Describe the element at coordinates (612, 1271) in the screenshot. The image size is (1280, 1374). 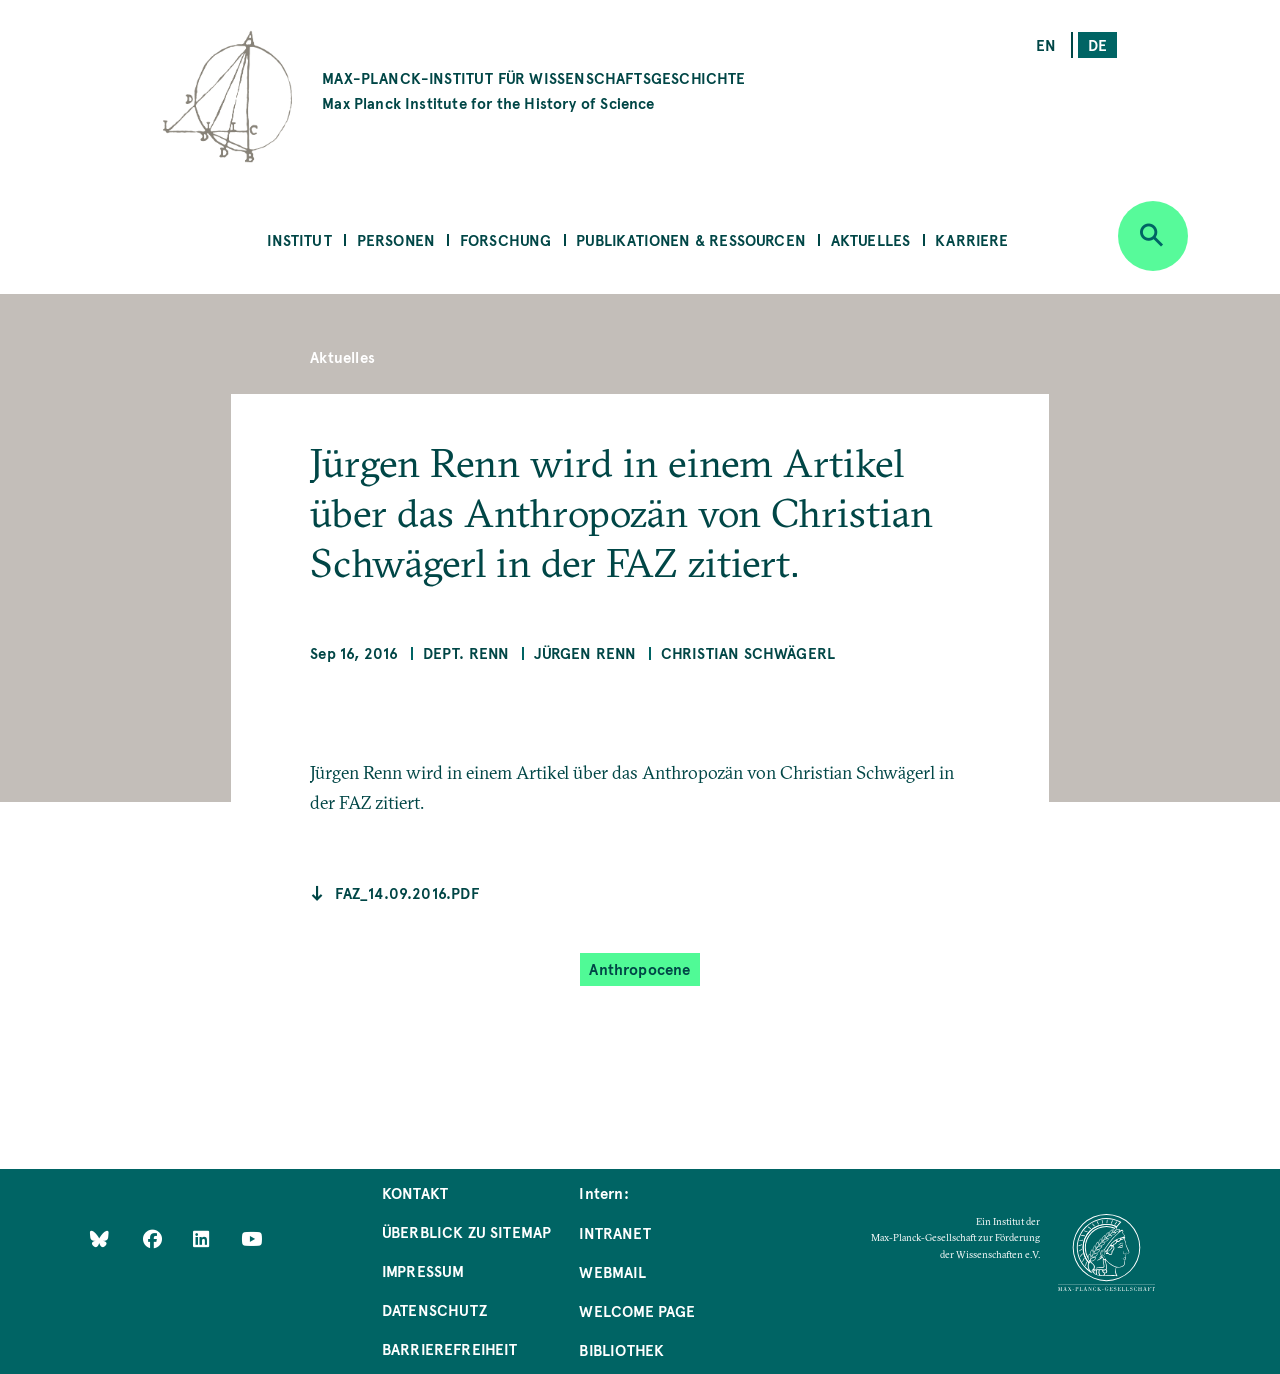
I see `Webmail` at that location.